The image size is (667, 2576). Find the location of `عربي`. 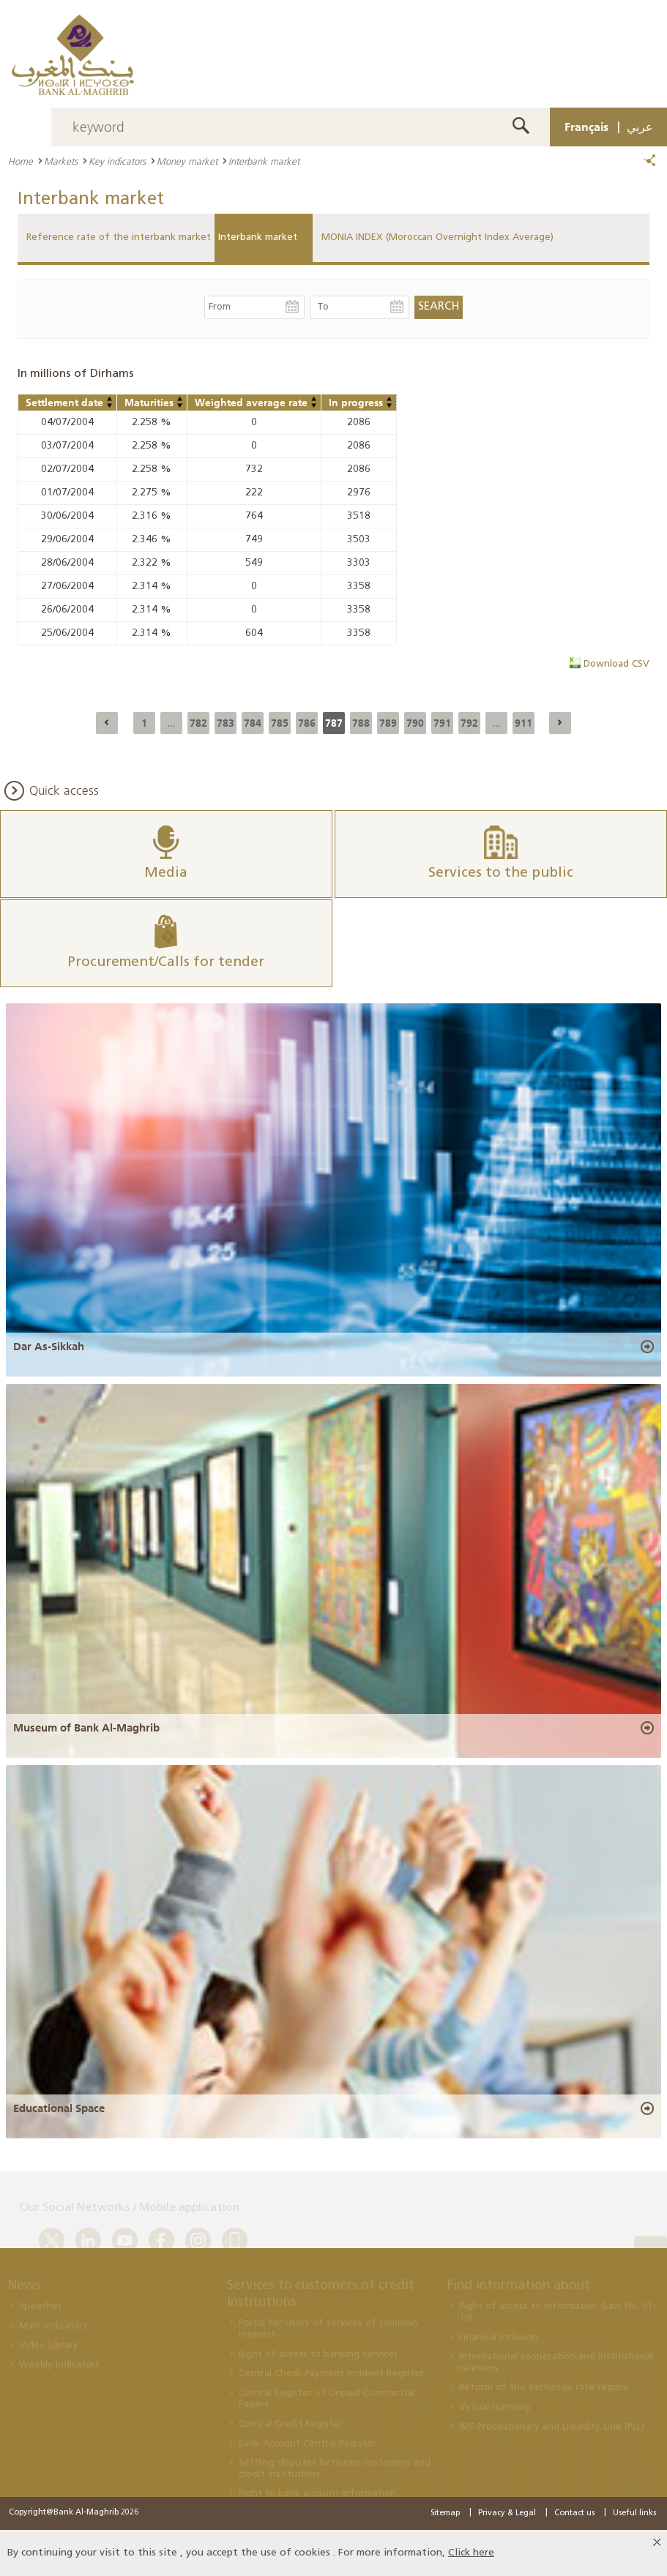

عربي is located at coordinates (640, 126).